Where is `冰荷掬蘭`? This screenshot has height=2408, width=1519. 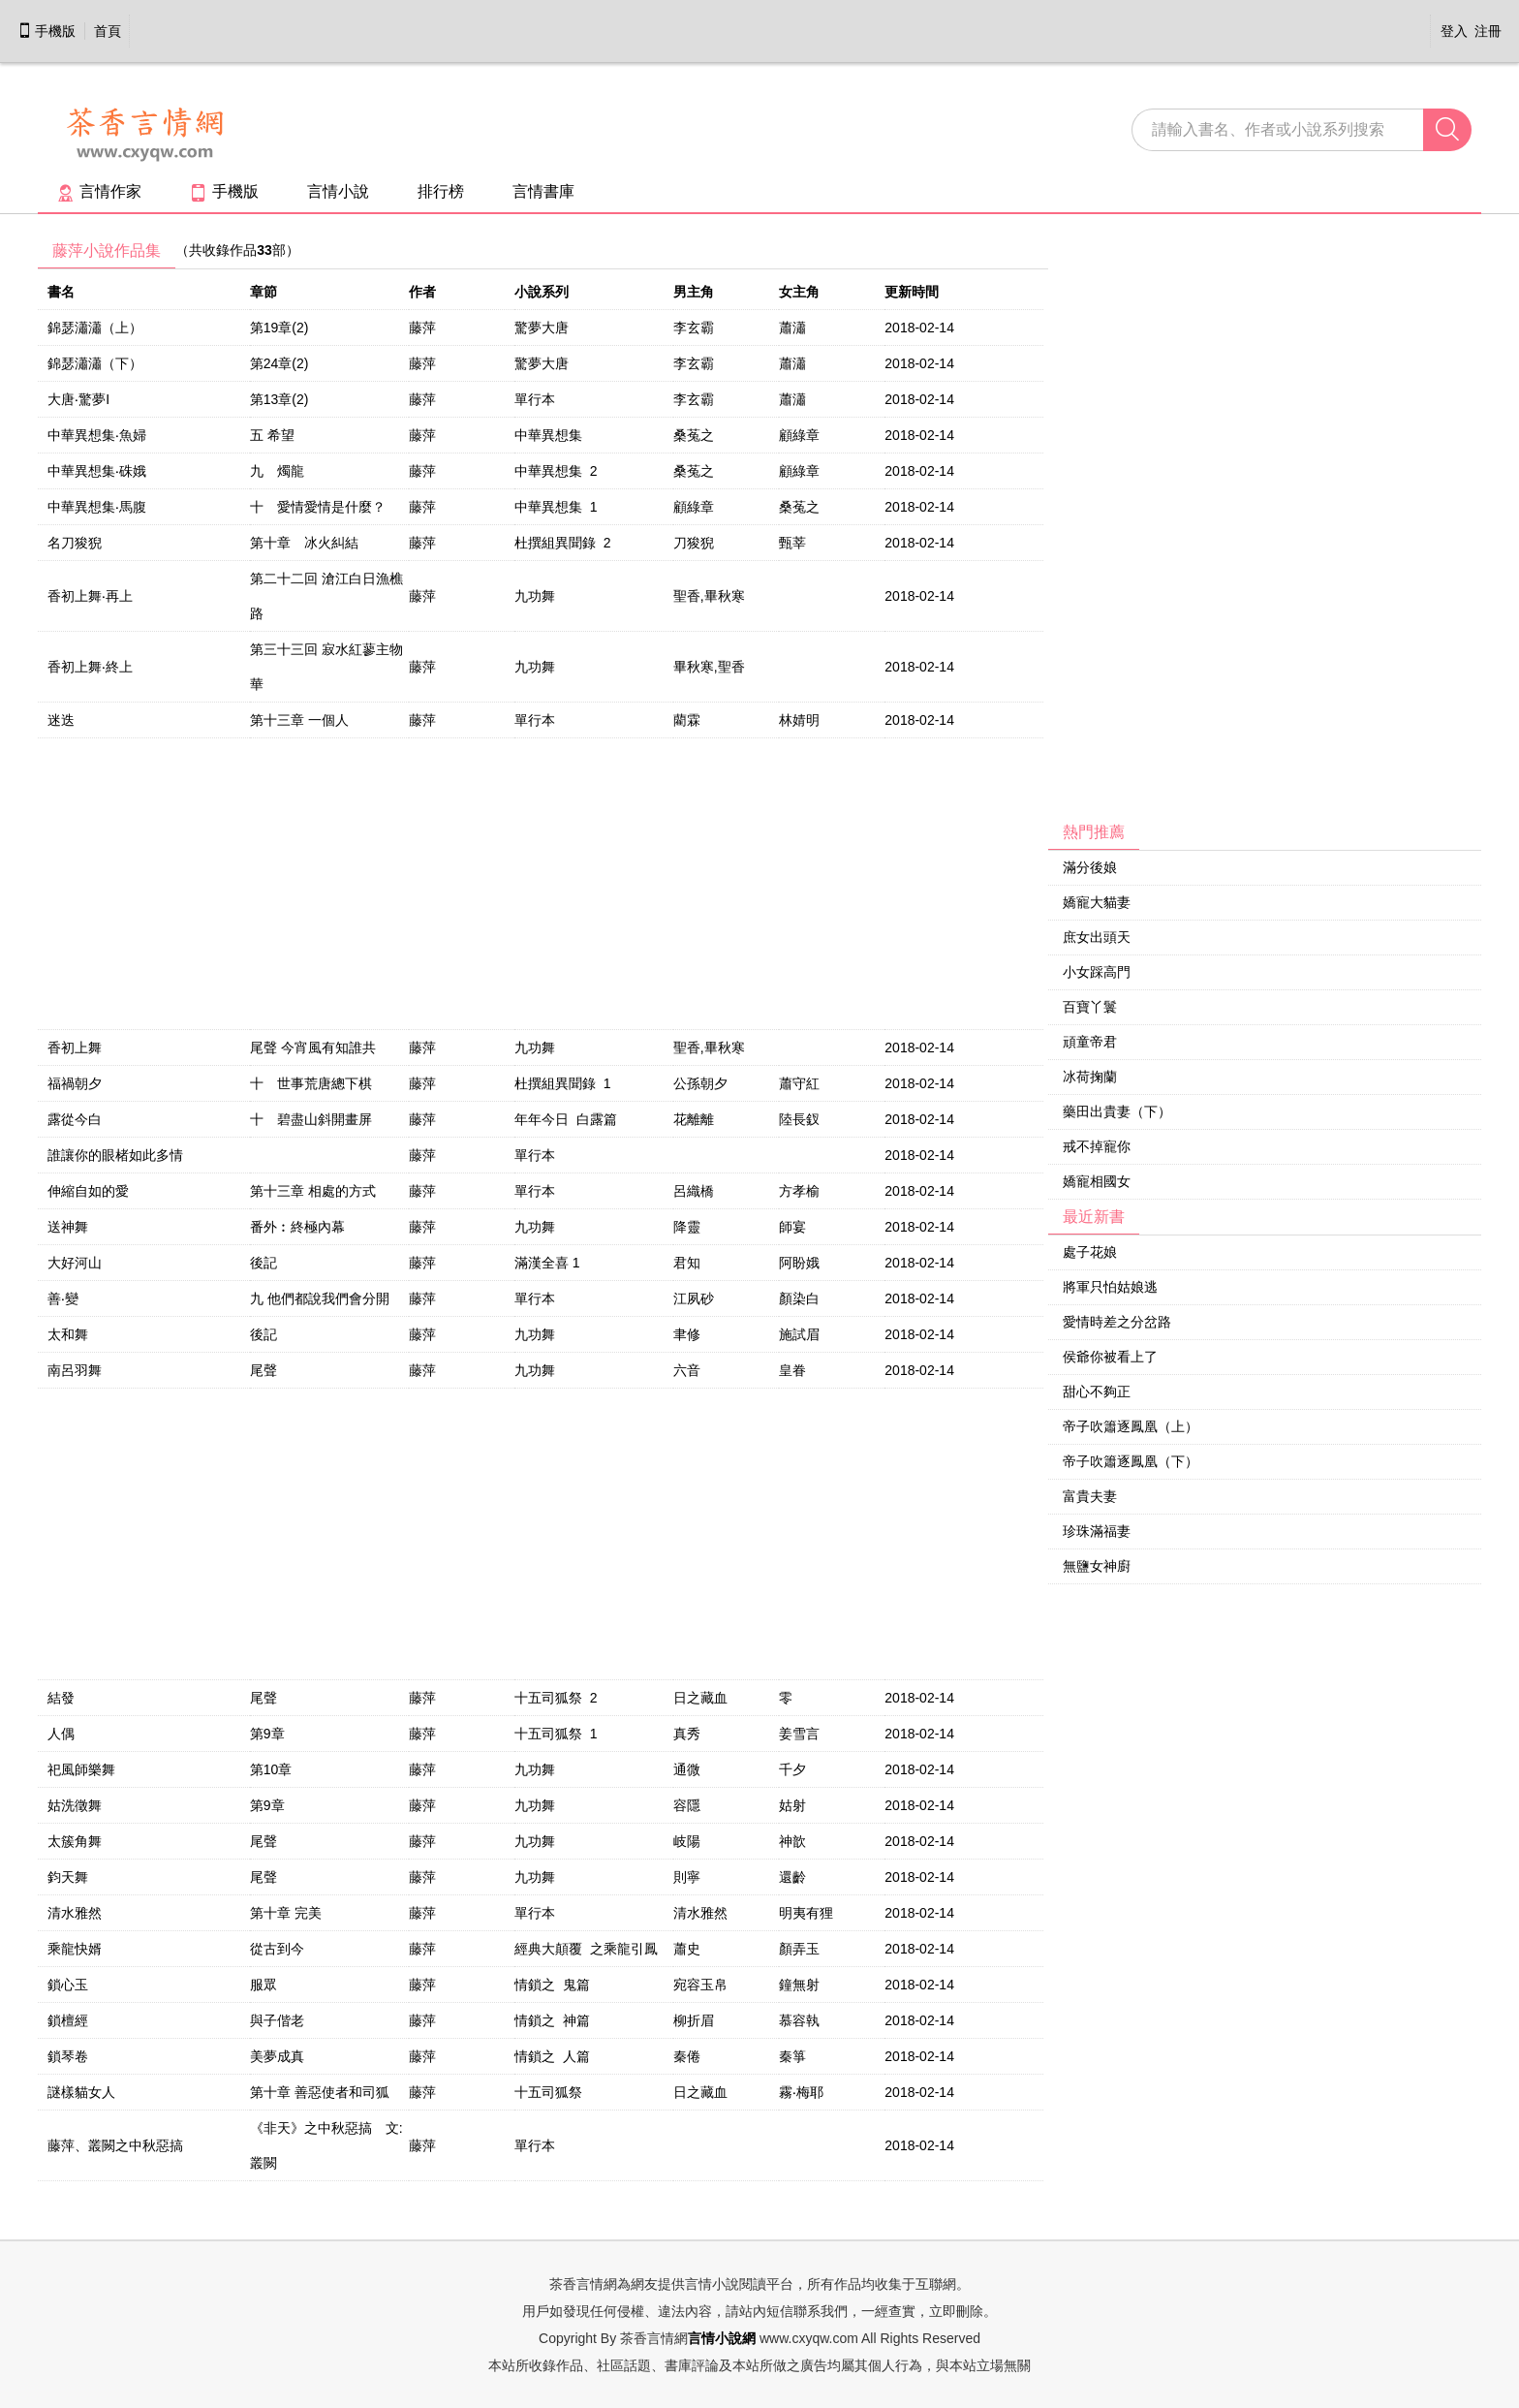 冰荷掬蘭 is located at coordinates (1090, 1076).